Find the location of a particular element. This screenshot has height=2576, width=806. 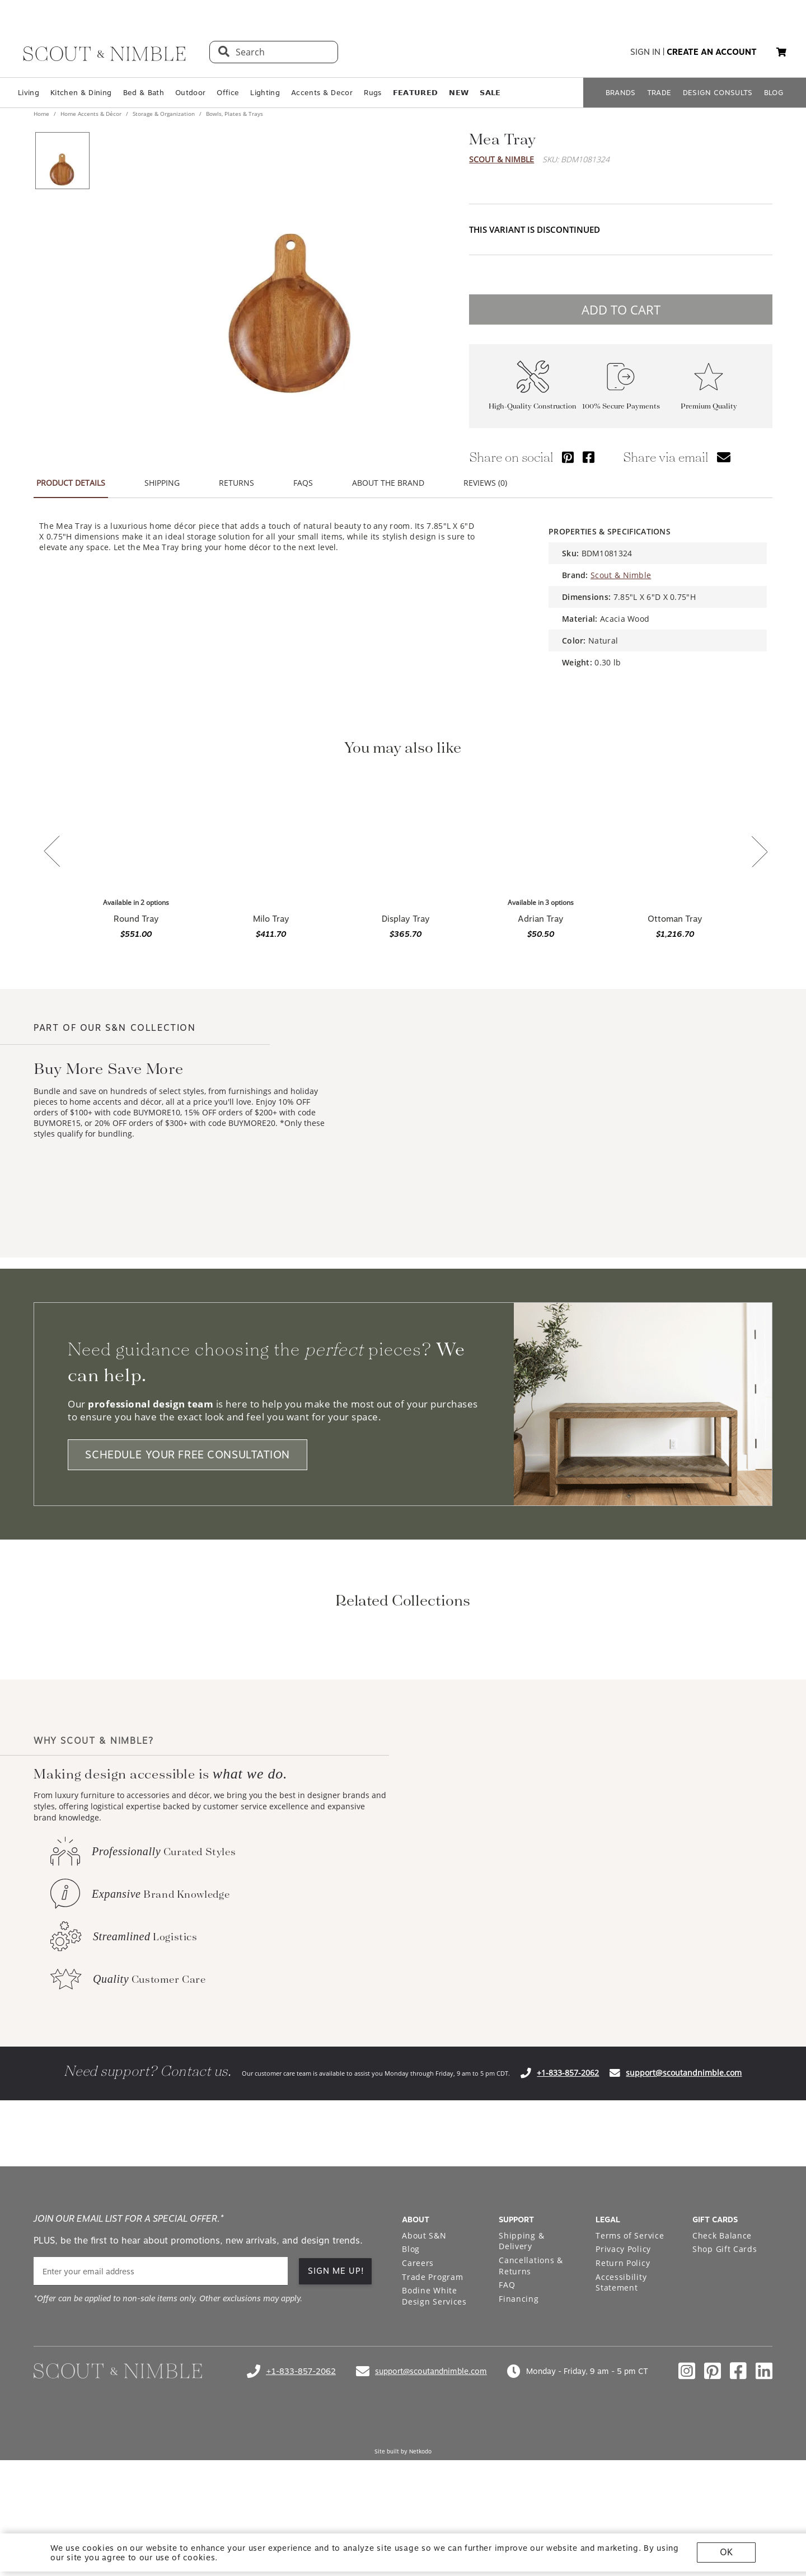

𝗦𝗔𝗟𝗘 is located at coordinates (490, 92).